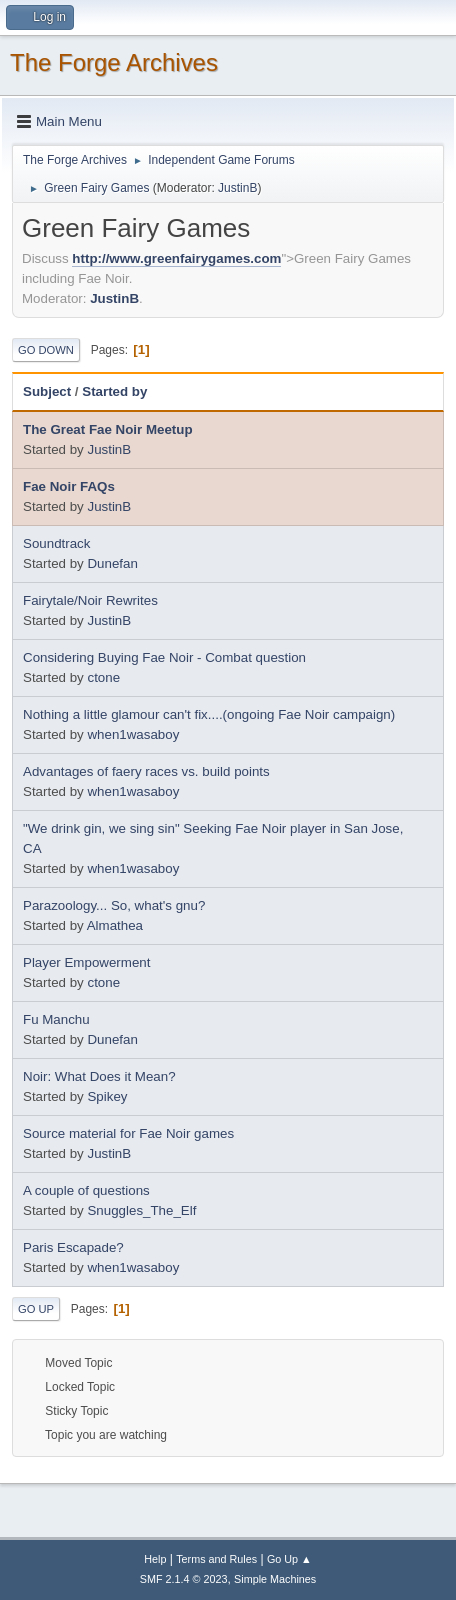  What do you see at coordinates (184, 1579) in the screenshot?
I see `SMF 2.1.4 © 2023` at bounding box center [184, 1579].